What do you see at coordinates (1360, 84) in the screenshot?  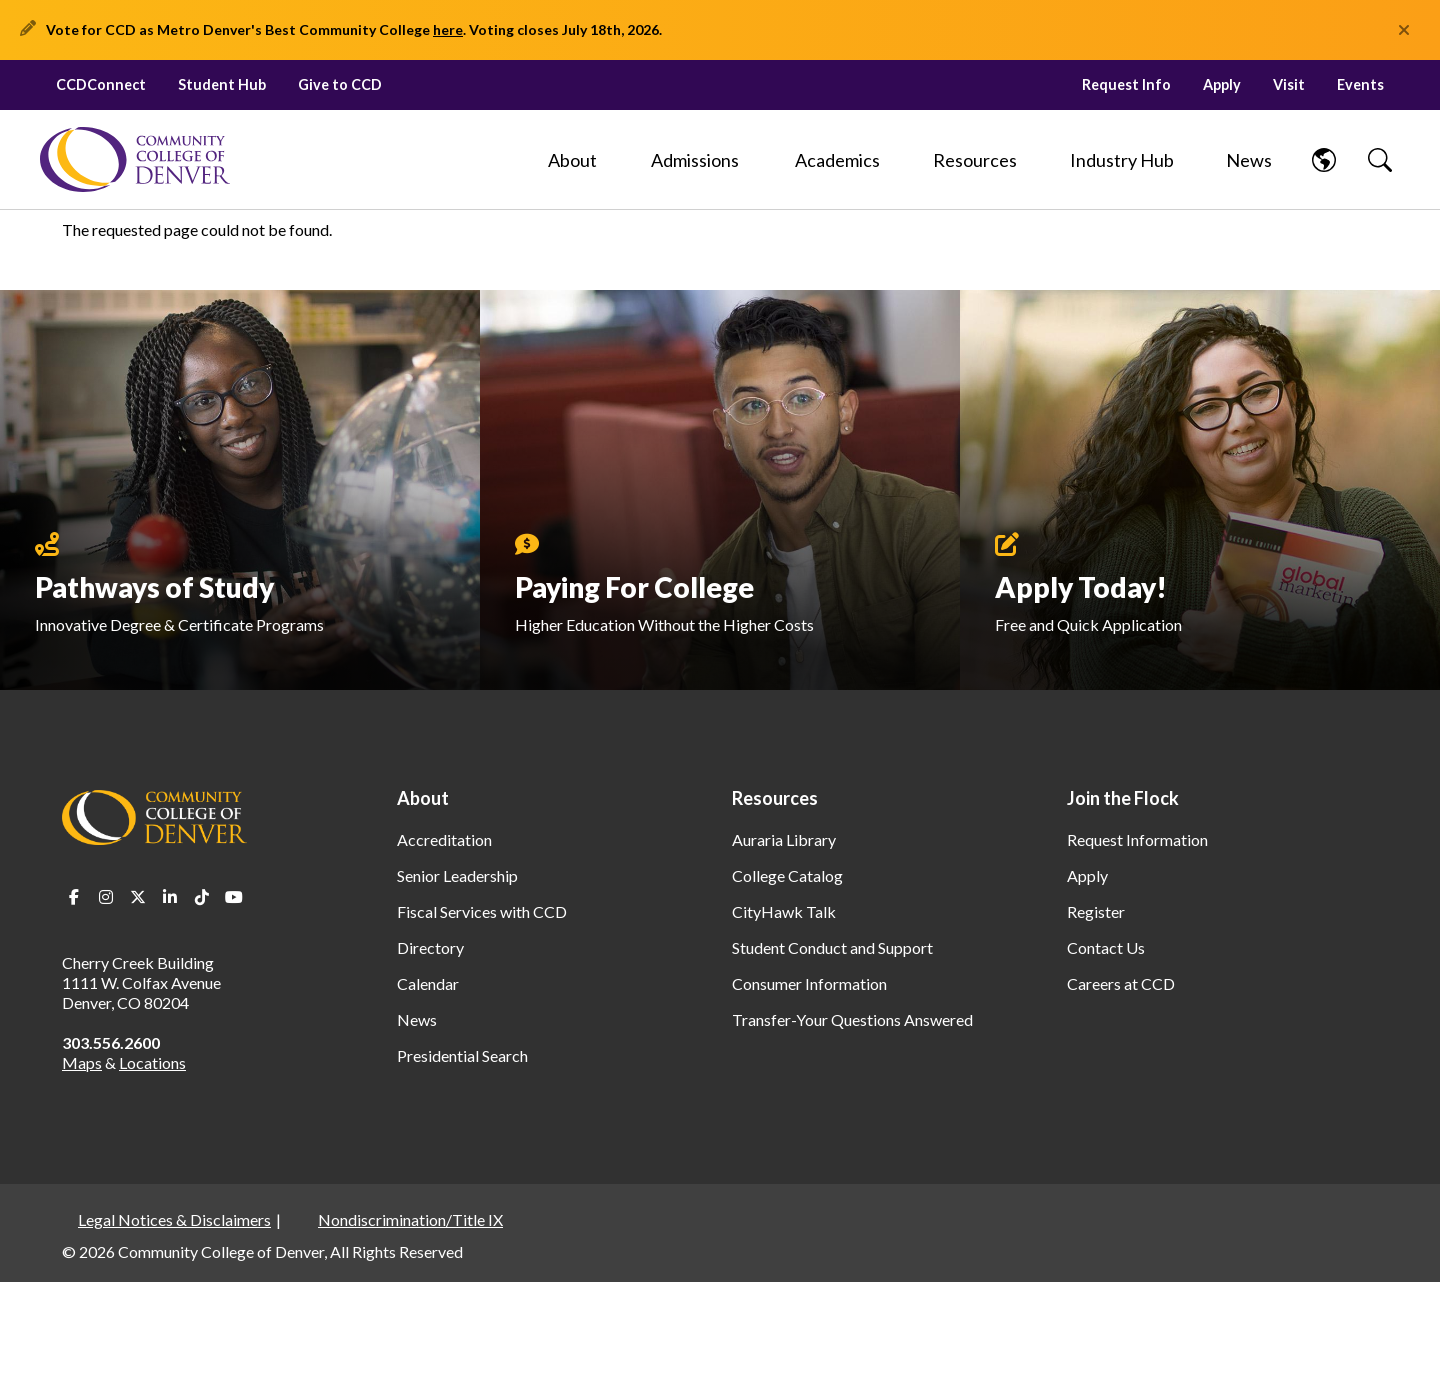 I see `Events` at bounding box center [1360, 84].